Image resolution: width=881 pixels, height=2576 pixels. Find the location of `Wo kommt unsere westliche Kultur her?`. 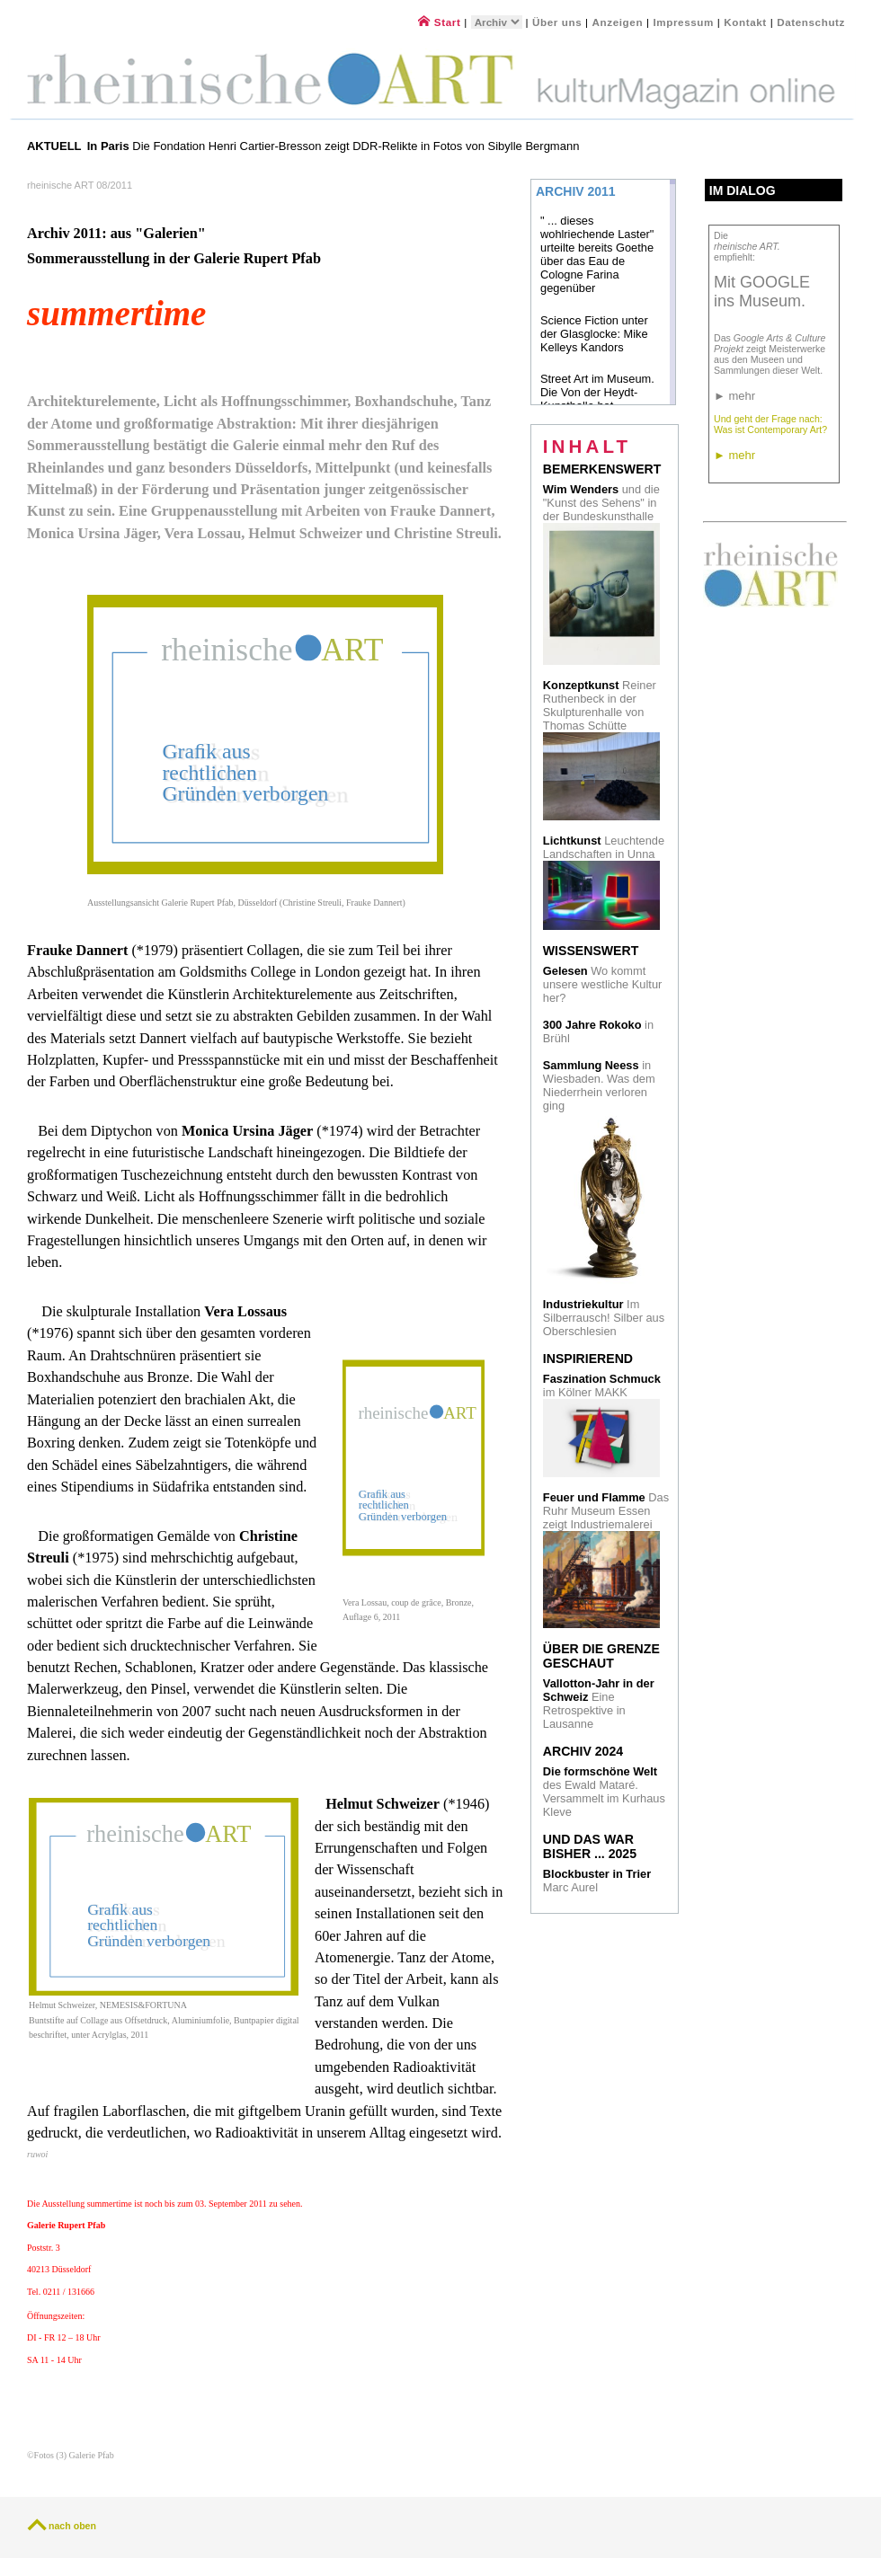

Wo kommt unsere westliche Kultur her? is located at coordinates (602, 984).